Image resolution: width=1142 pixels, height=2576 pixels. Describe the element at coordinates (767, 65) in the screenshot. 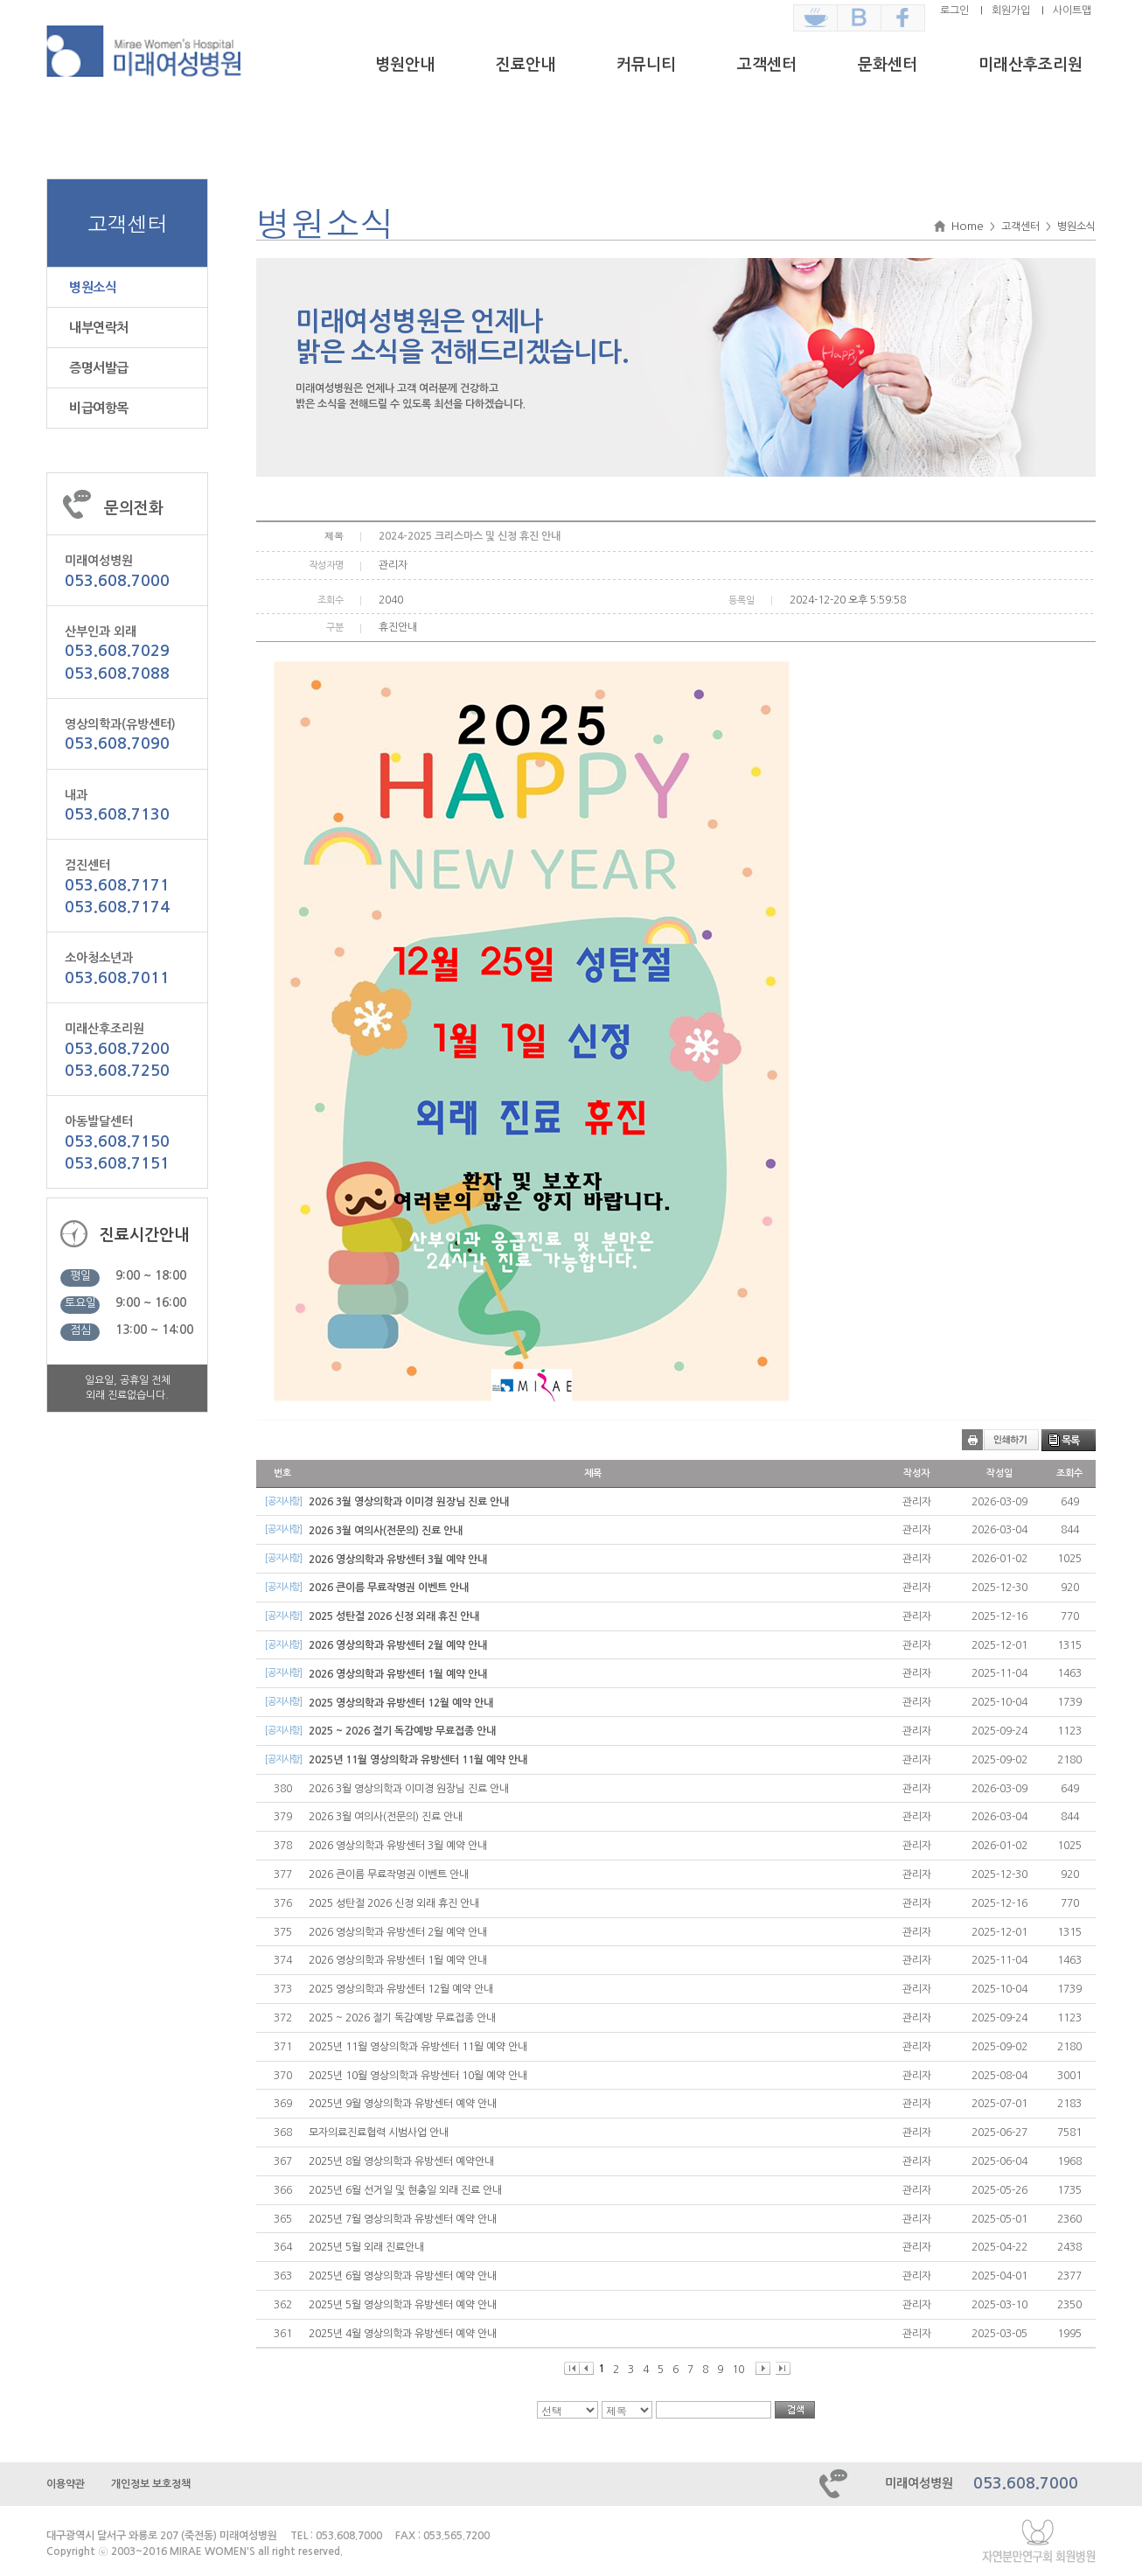

I see `고객센터` at that location.